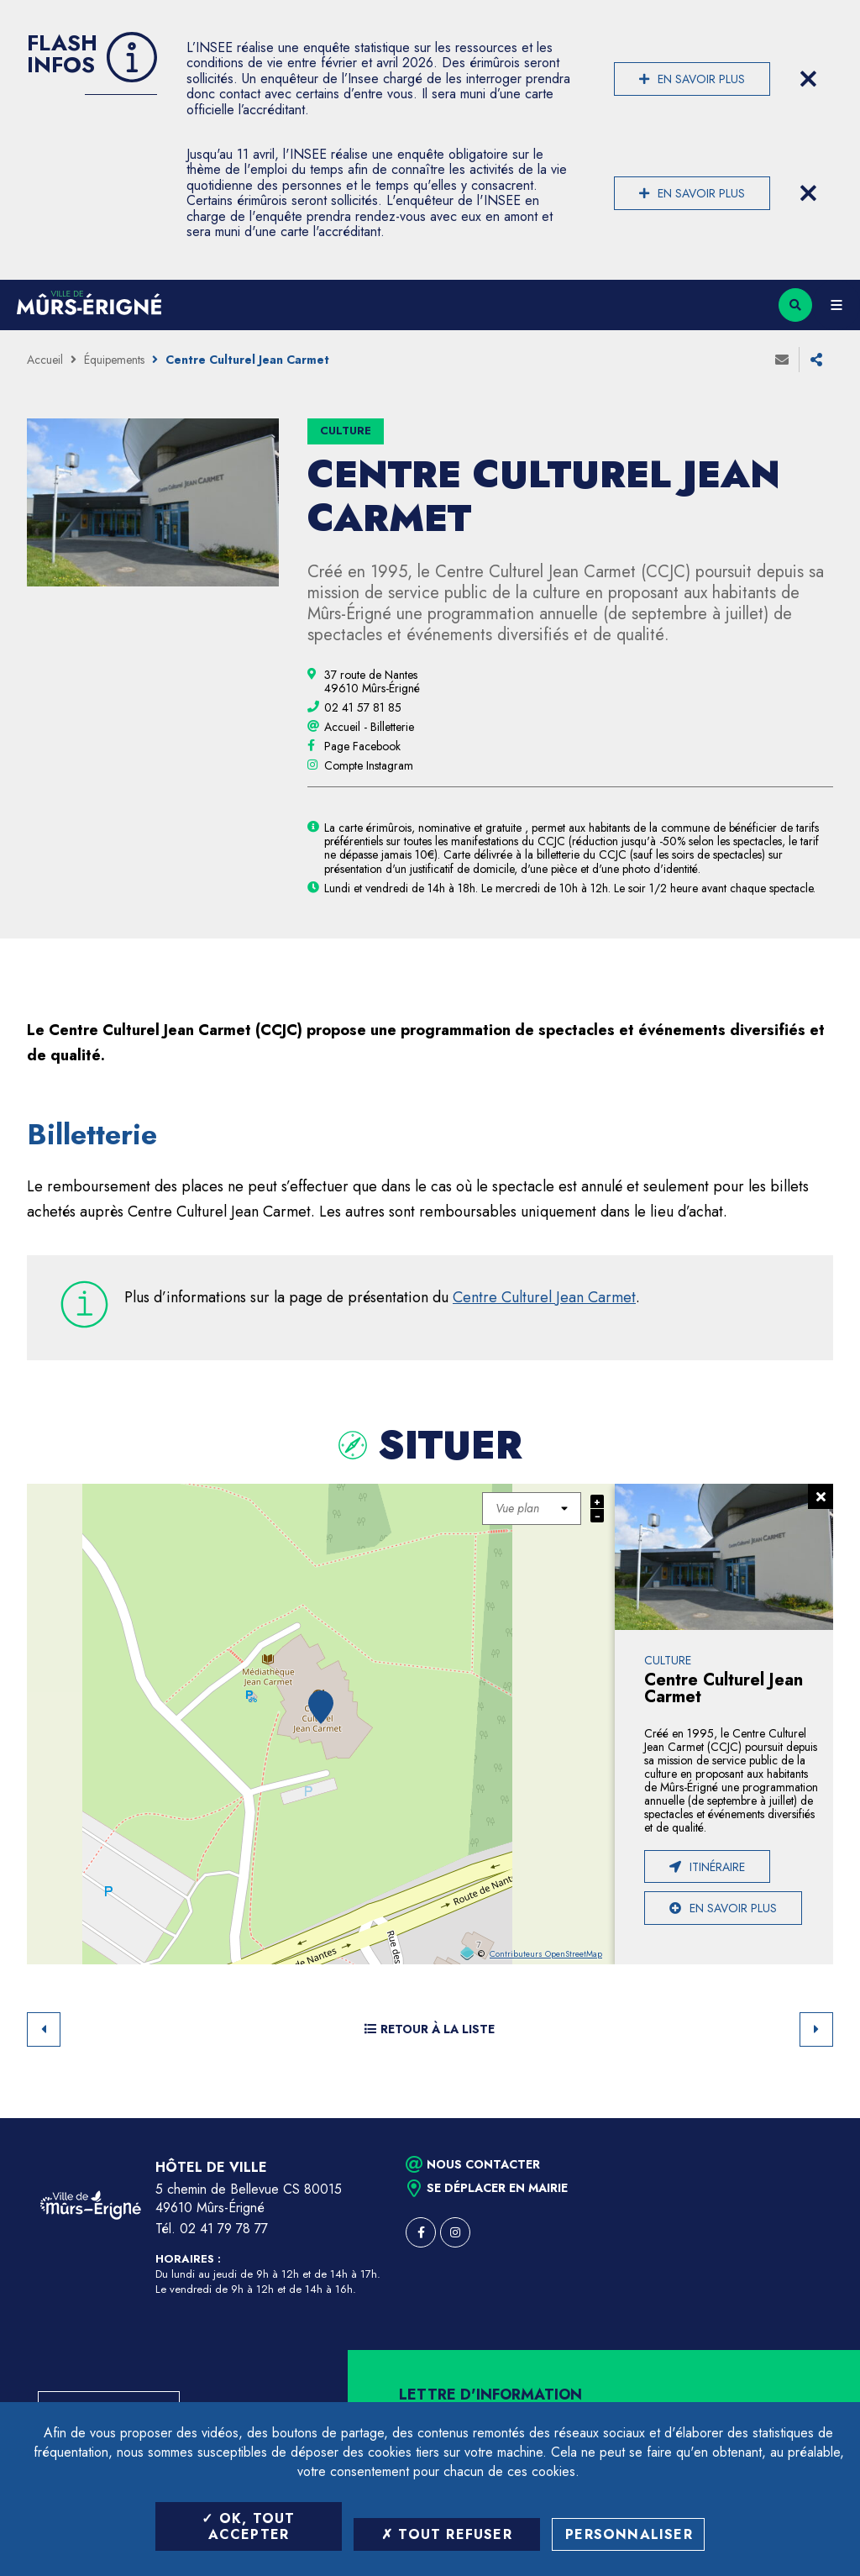 Image resolution: width=860 pixels, height=2576 pixels. Describe the element at coordinates (546, 1954) in the screenshot. I see `Contributeurs OpenStreetMap [OpenStreetMap (ouverture dans une nouvelle fenêtre)]` at that location.